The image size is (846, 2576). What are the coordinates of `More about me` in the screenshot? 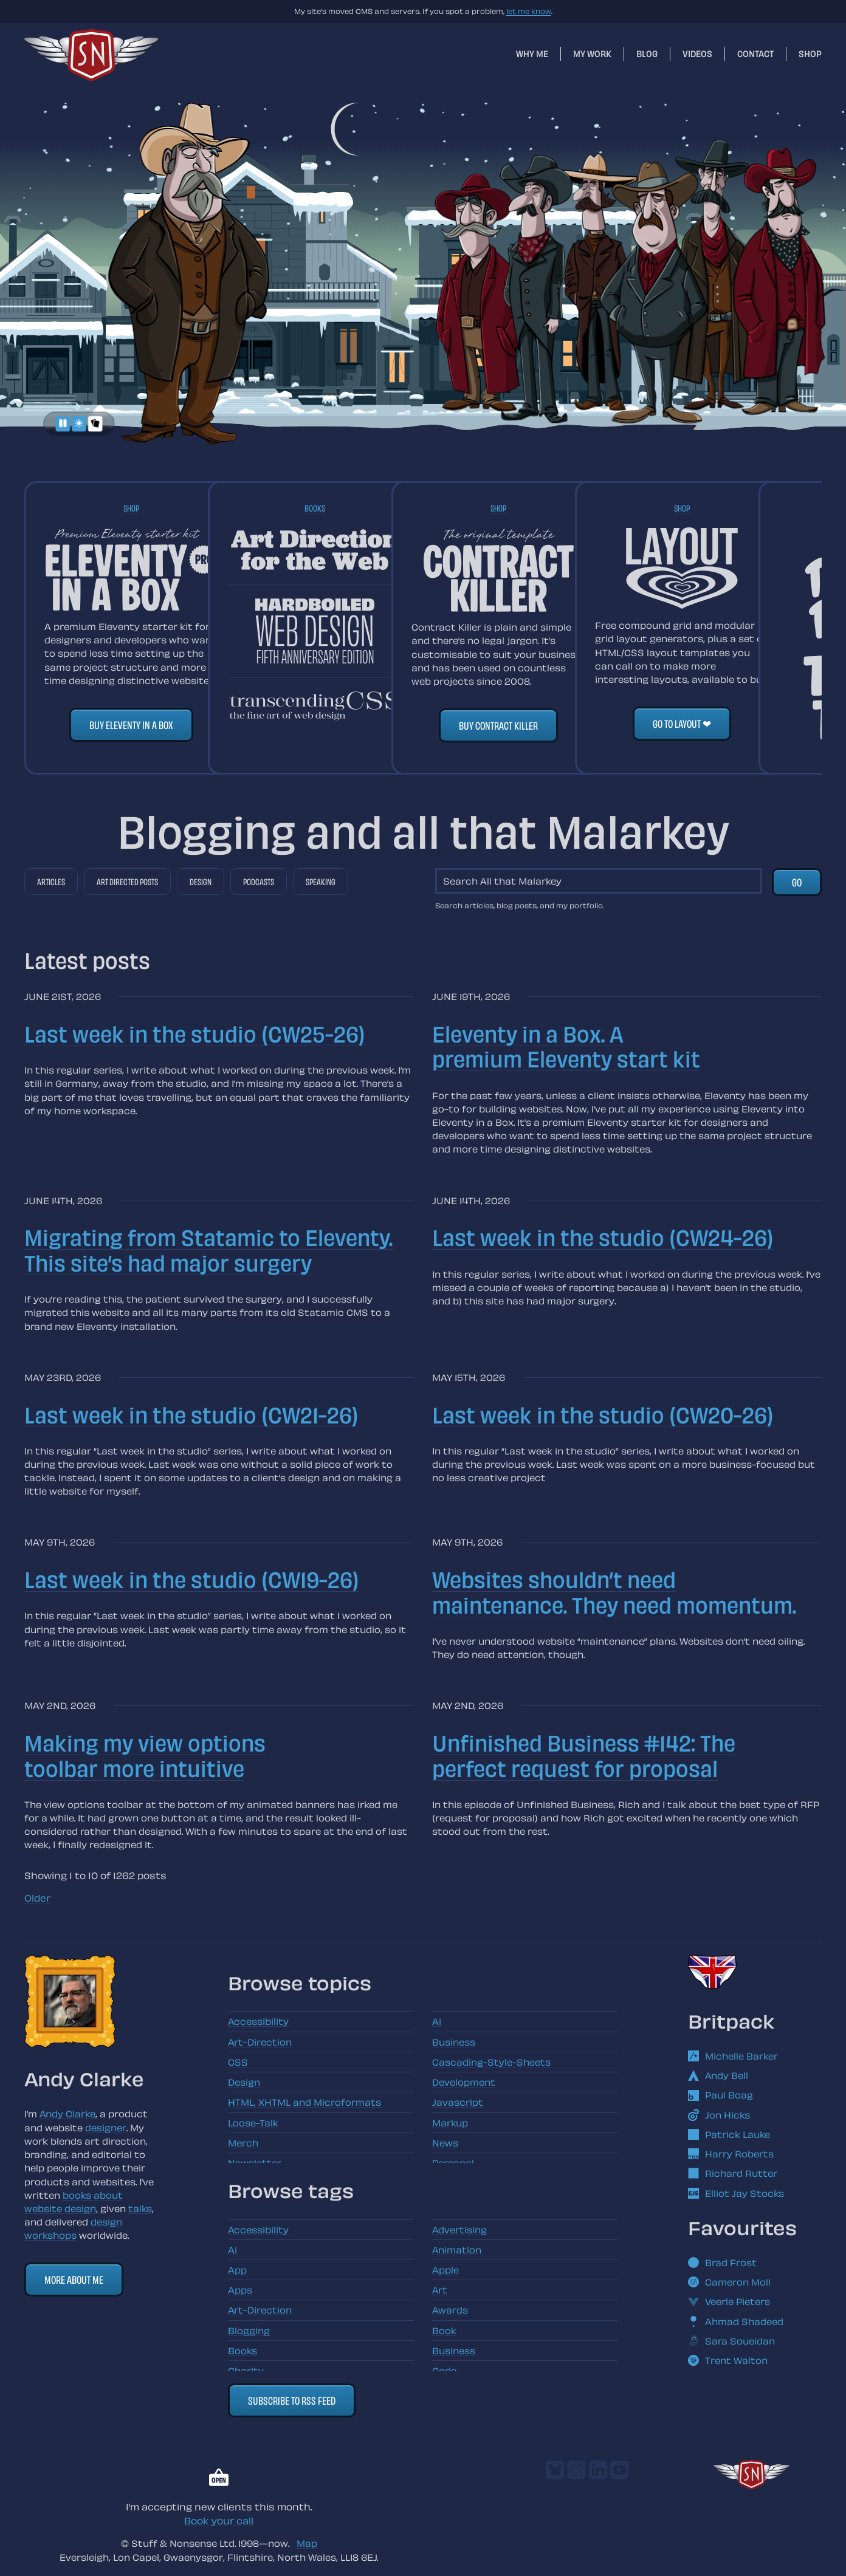 It's located at (73, 2279).